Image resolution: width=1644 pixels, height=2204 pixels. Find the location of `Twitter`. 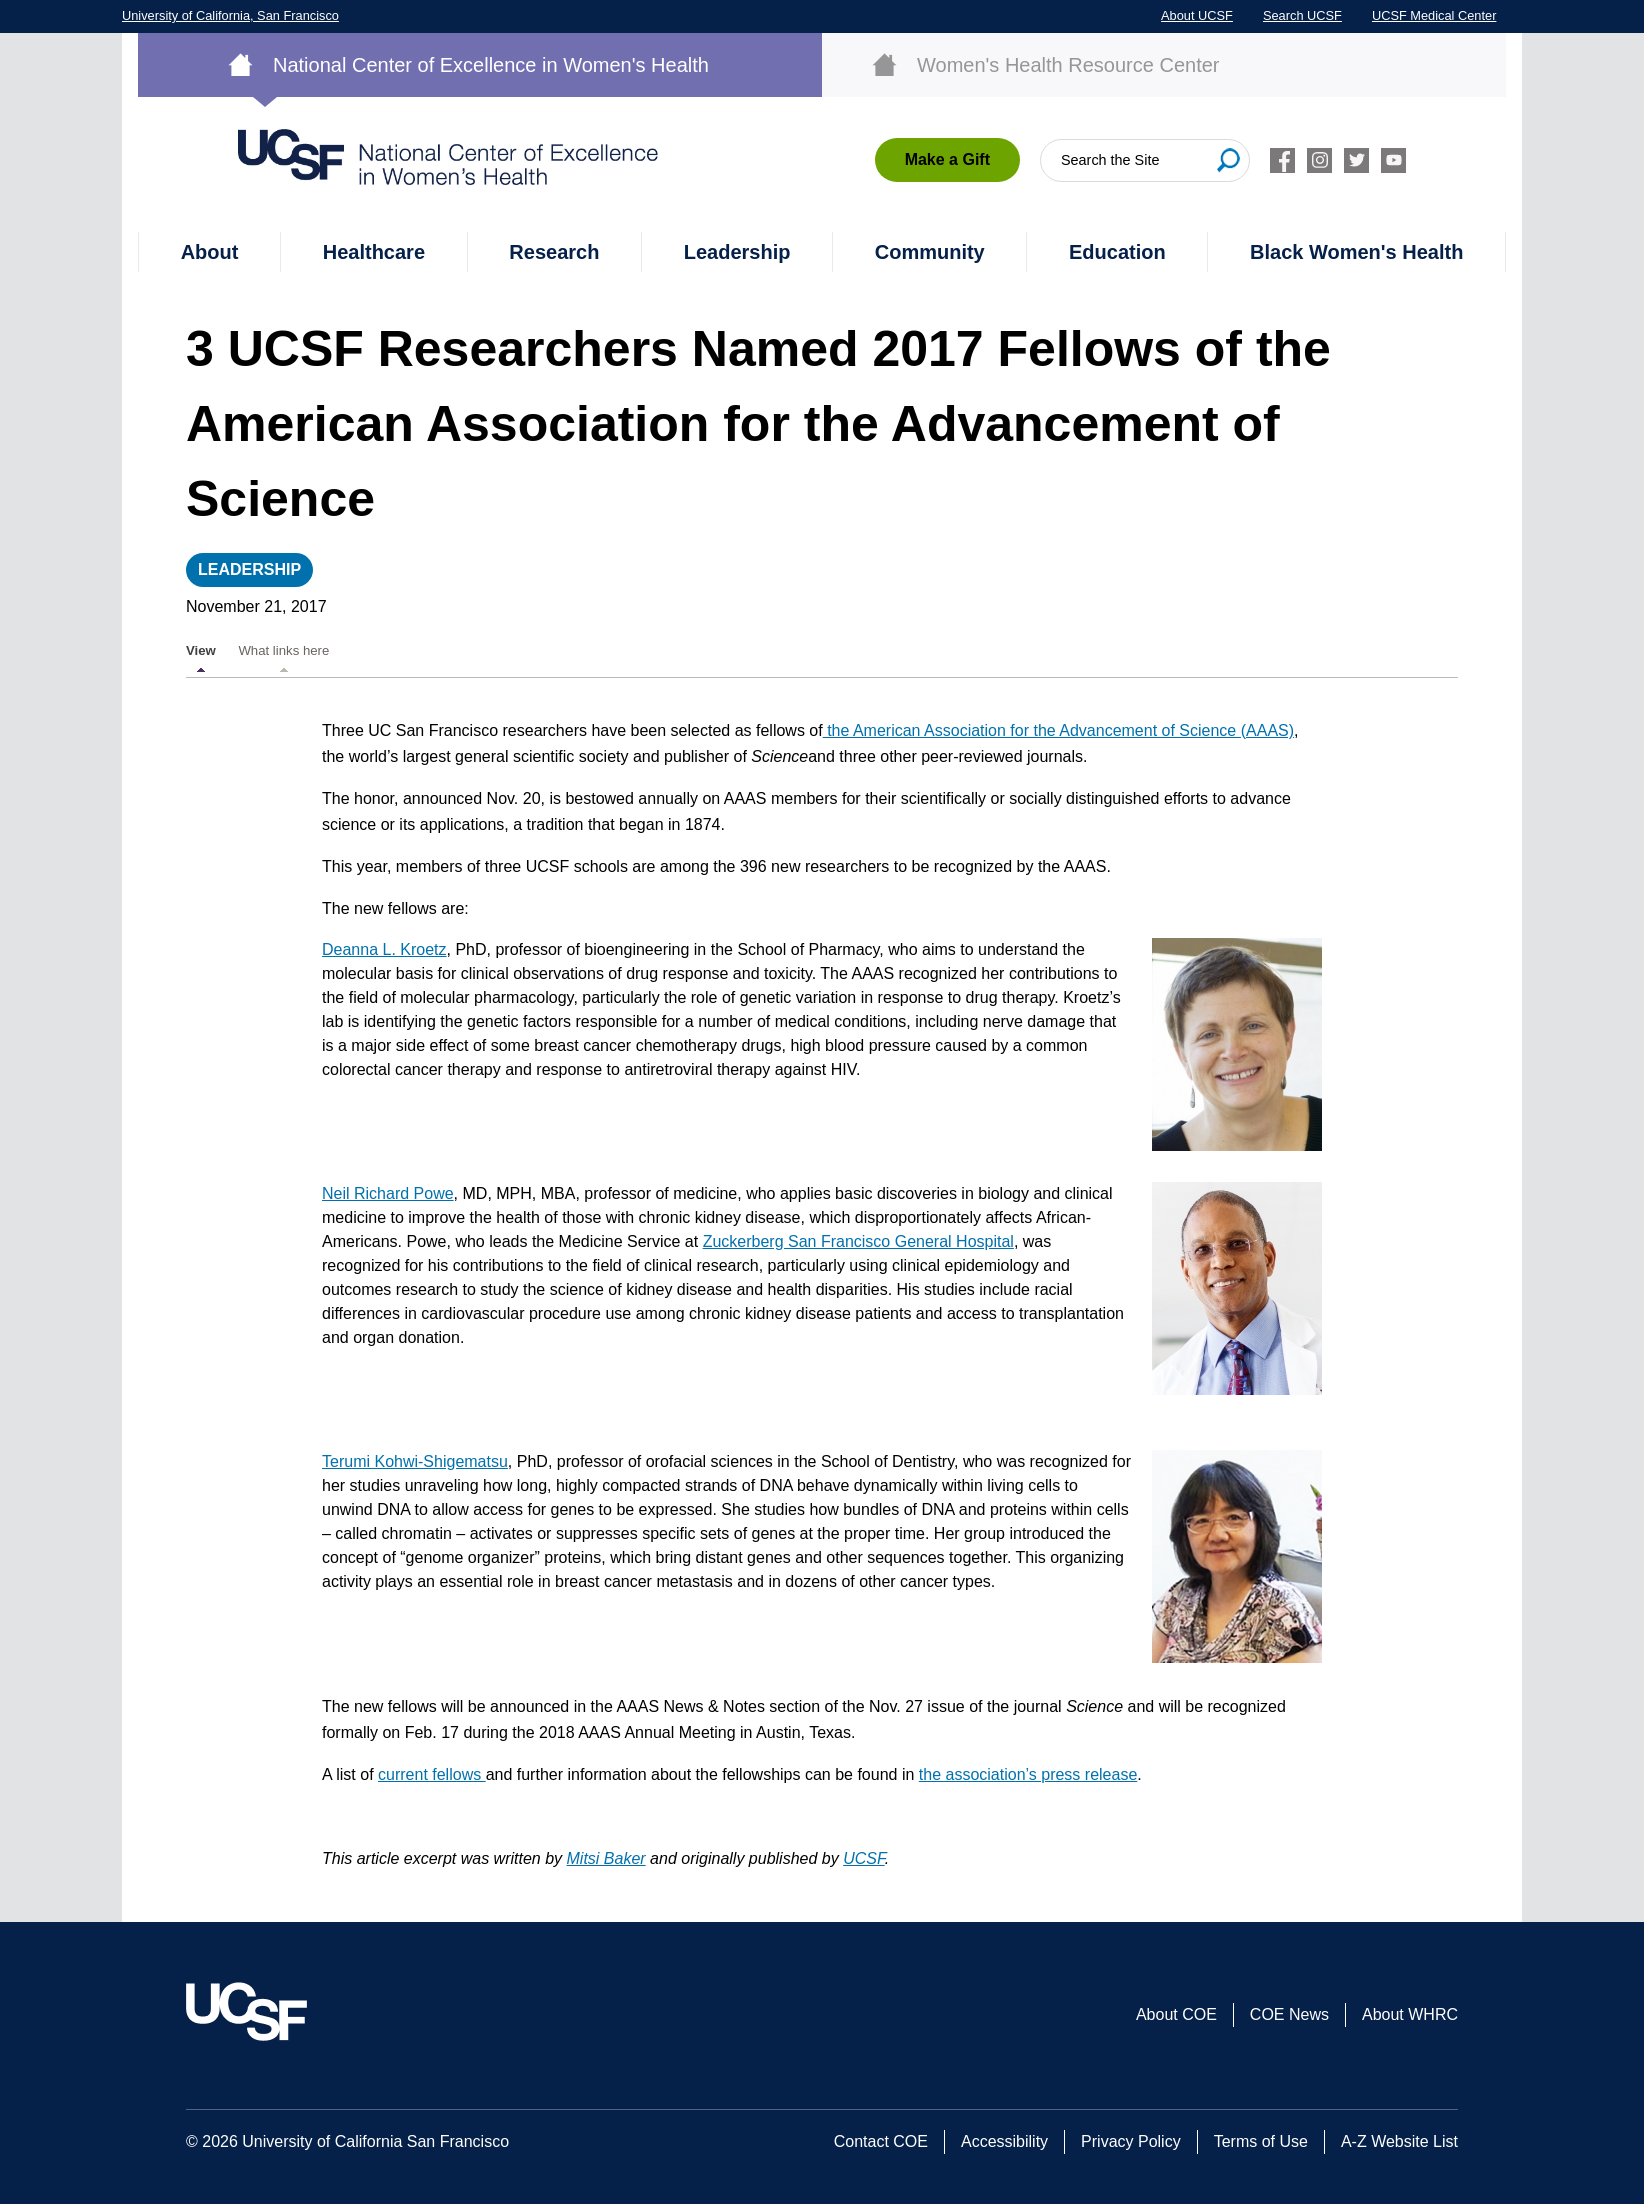

Twitter is located at coordinates (1356, 160).